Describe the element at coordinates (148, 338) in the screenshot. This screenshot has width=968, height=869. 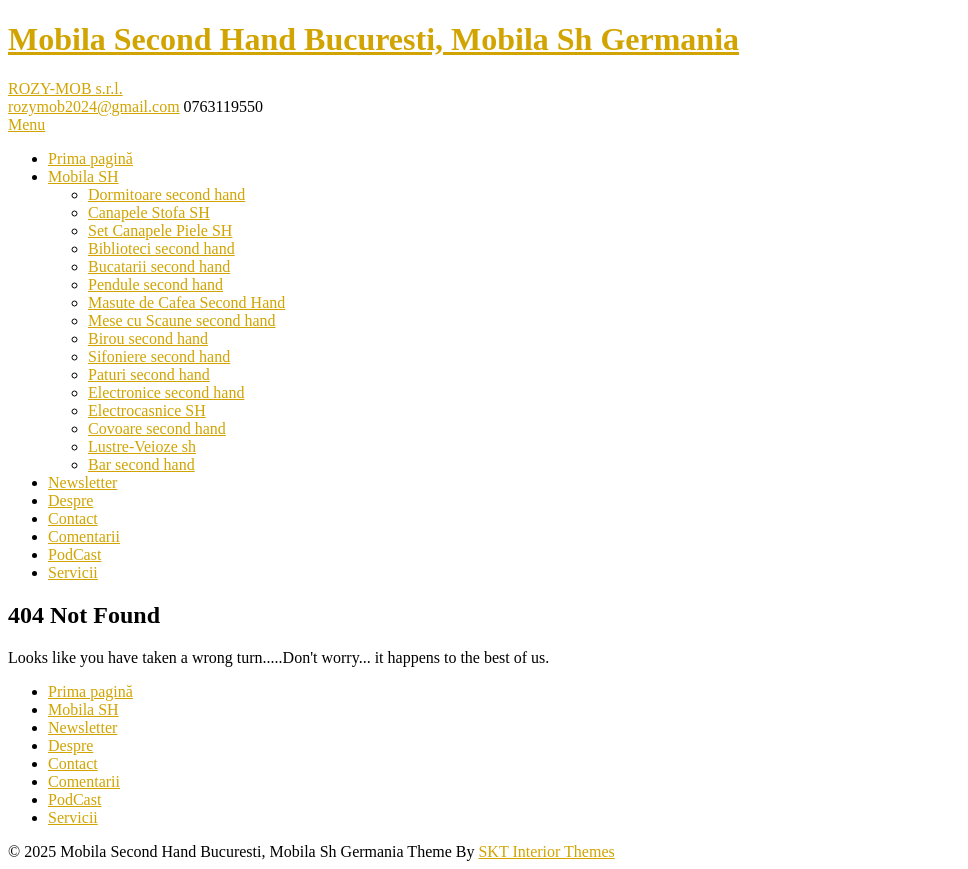
I see `Birou second hand` at that location.